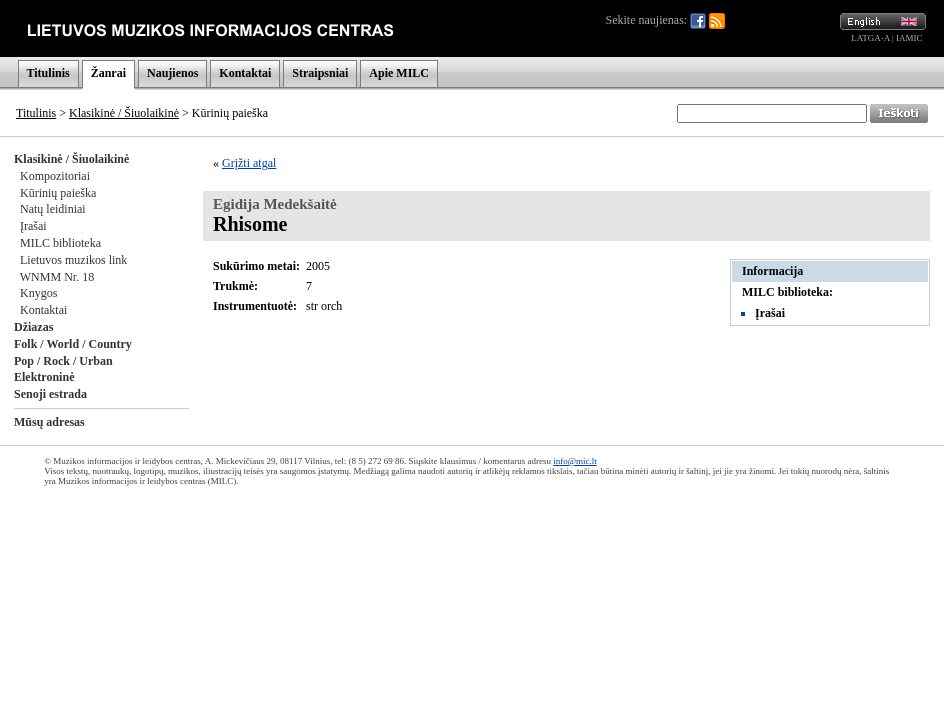 Image resolution: width=944 pixels, height=720 pixels. What do you see at coordinates (44, 377) in the screenshot?
I see `Elektroninė` at bounding box center [44, 377].